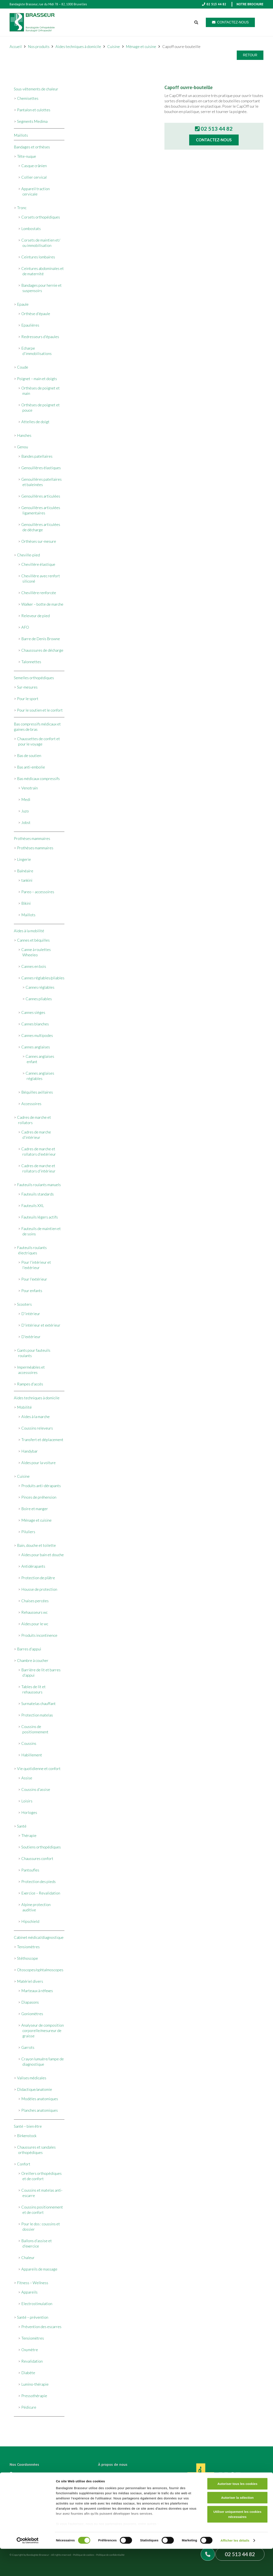 This screenshot has width=273, height=2576. What do you see at coordinates (42, 977) in the screenshot?
I see `Cannes réglables/pliables` at bounding box center [42, 977].